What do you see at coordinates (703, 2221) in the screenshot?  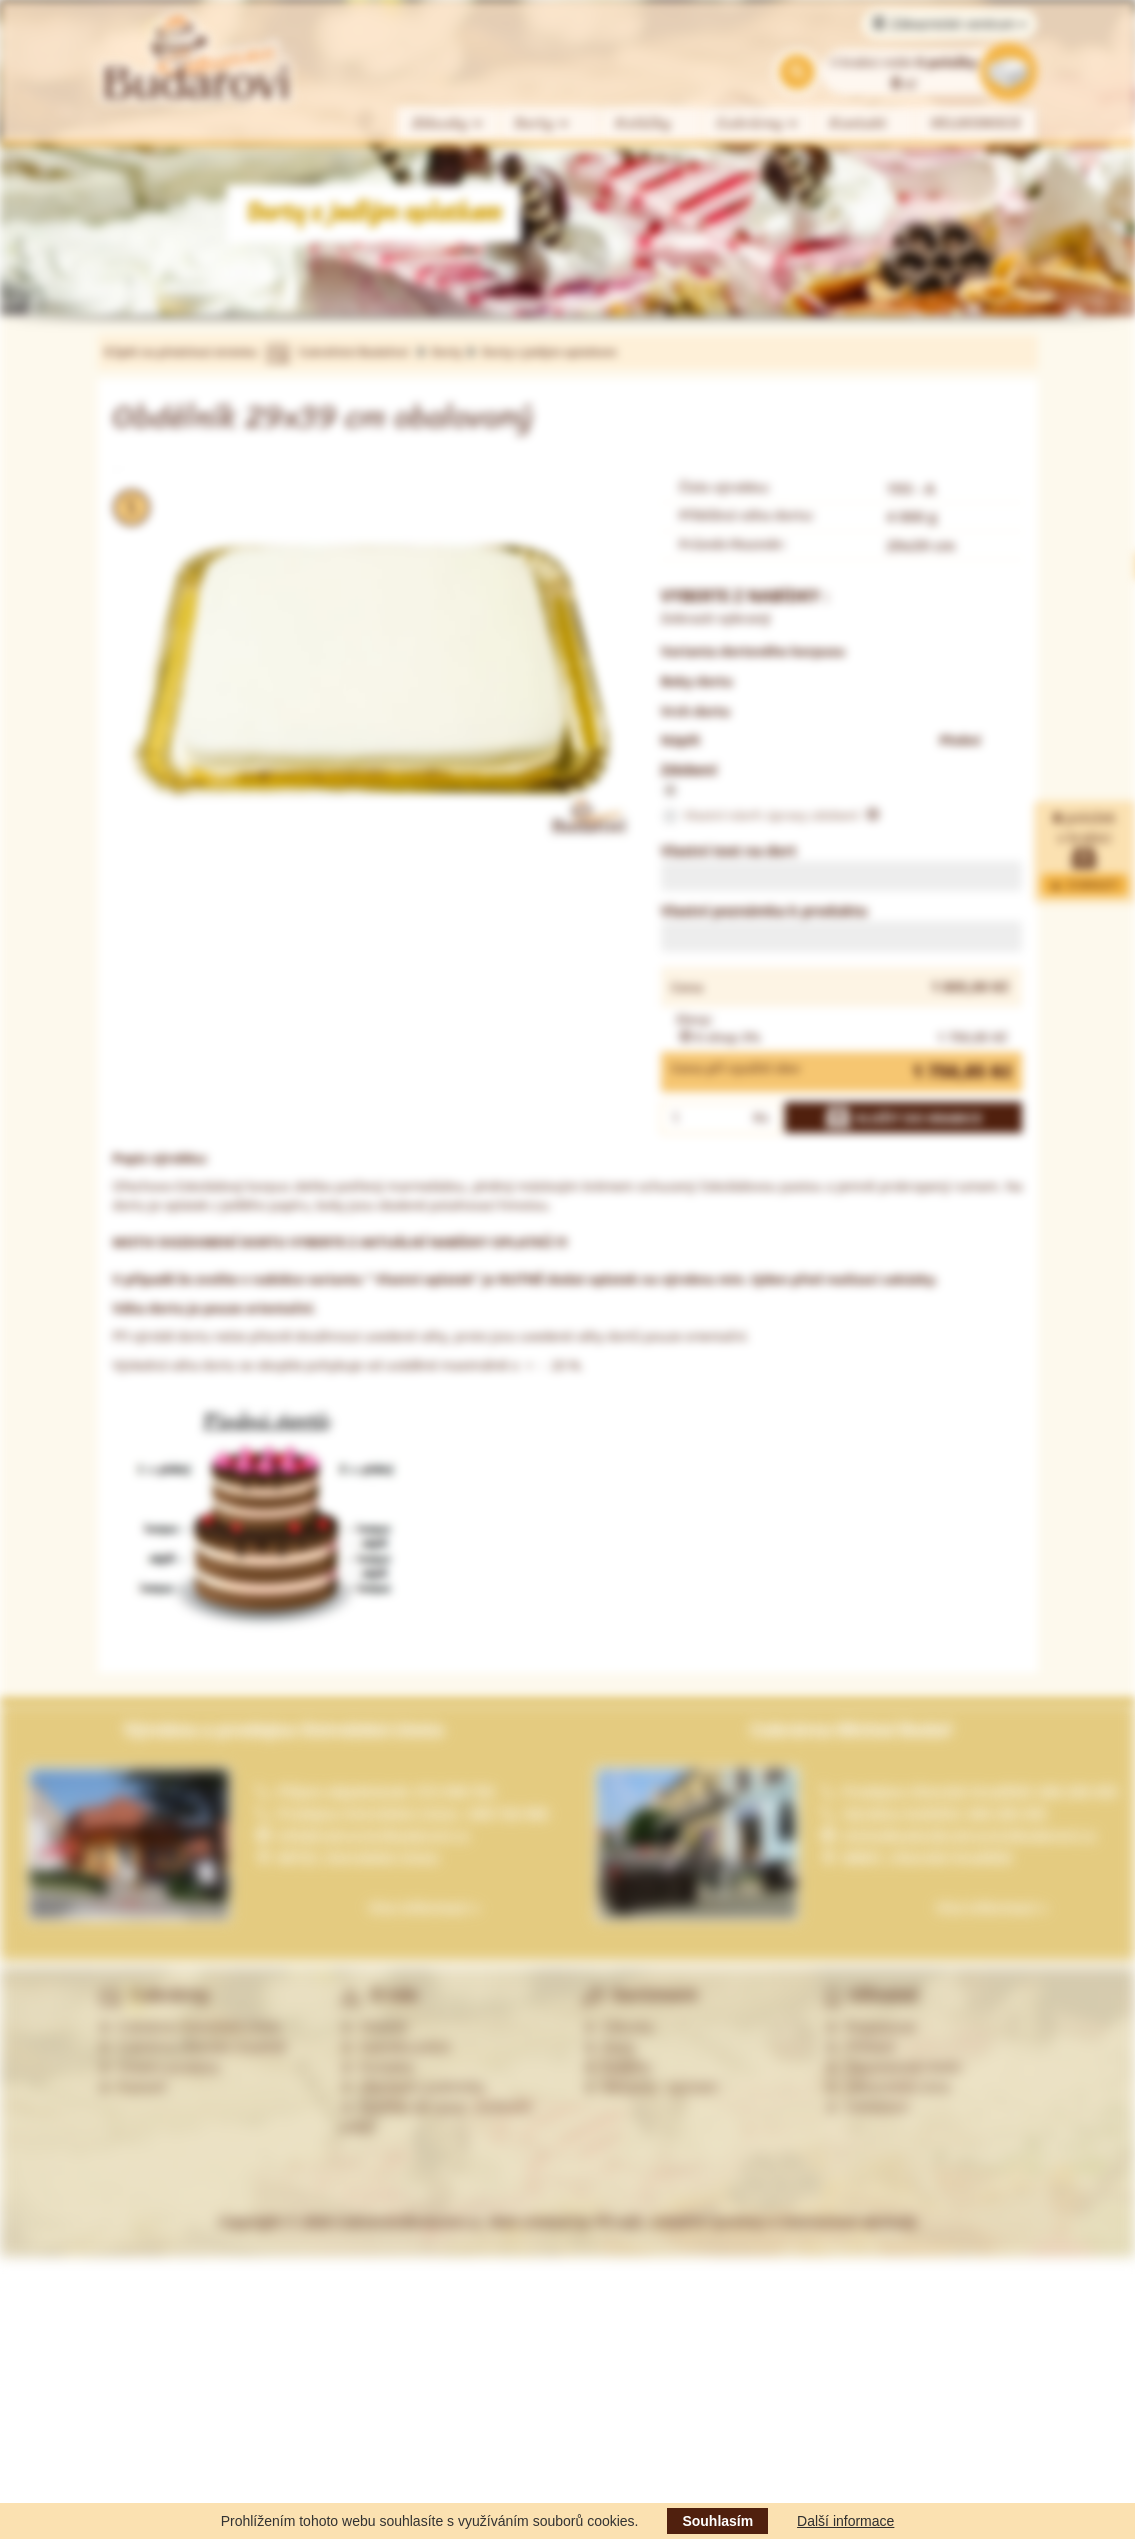 I see `Web created by PP-soft, redakční systémy a internetové obchody` at bounding box center [703, 2221].